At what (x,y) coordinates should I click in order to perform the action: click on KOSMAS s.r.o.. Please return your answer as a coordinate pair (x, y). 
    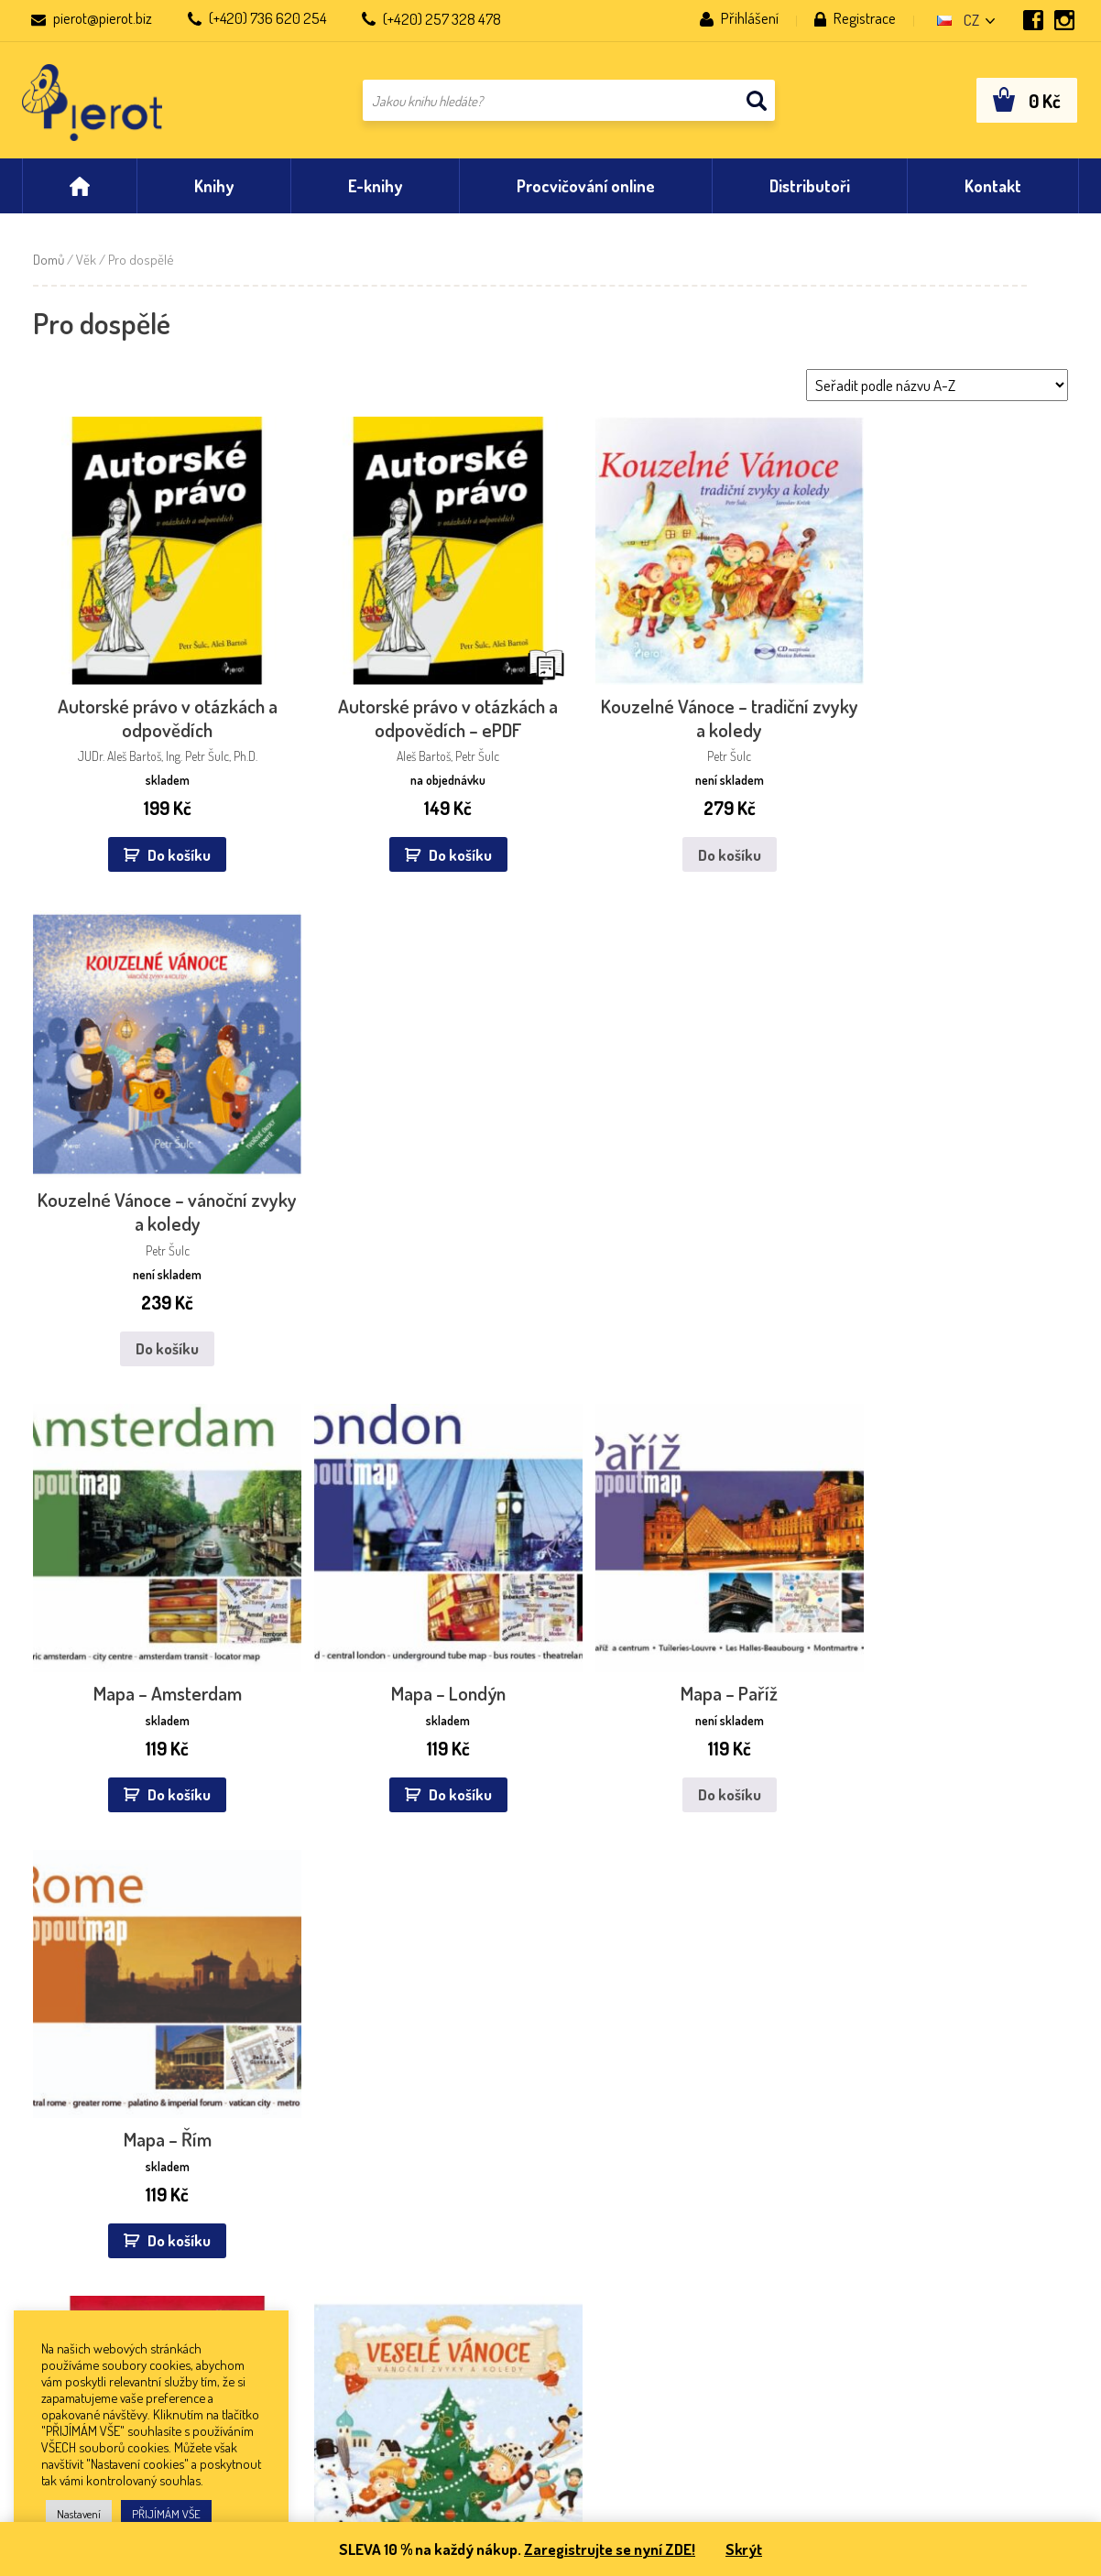
    Looking at the image, I should click on (491, 2271).